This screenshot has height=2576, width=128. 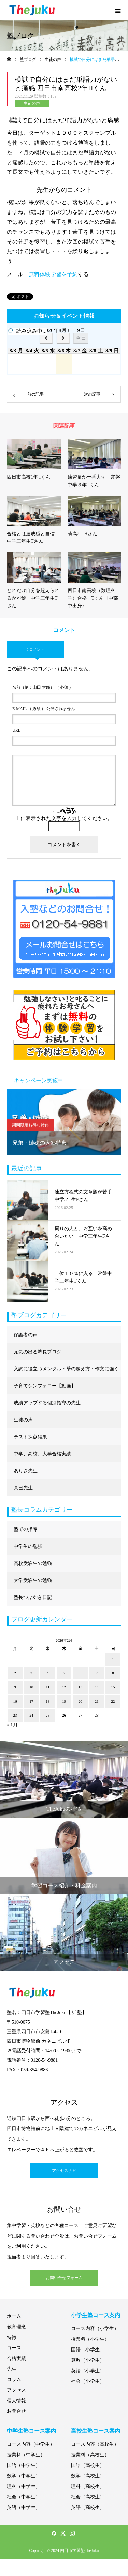 I want to click on 高校受験生の勉強, so click(x=33, y=1563).